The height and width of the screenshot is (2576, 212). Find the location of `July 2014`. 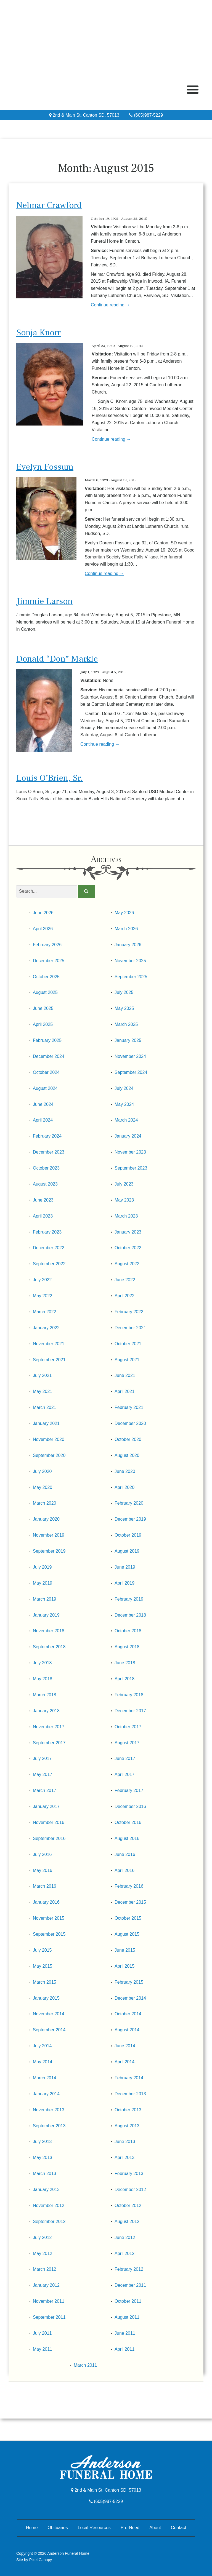

July 2014 is located at coordinates (42, 2045).